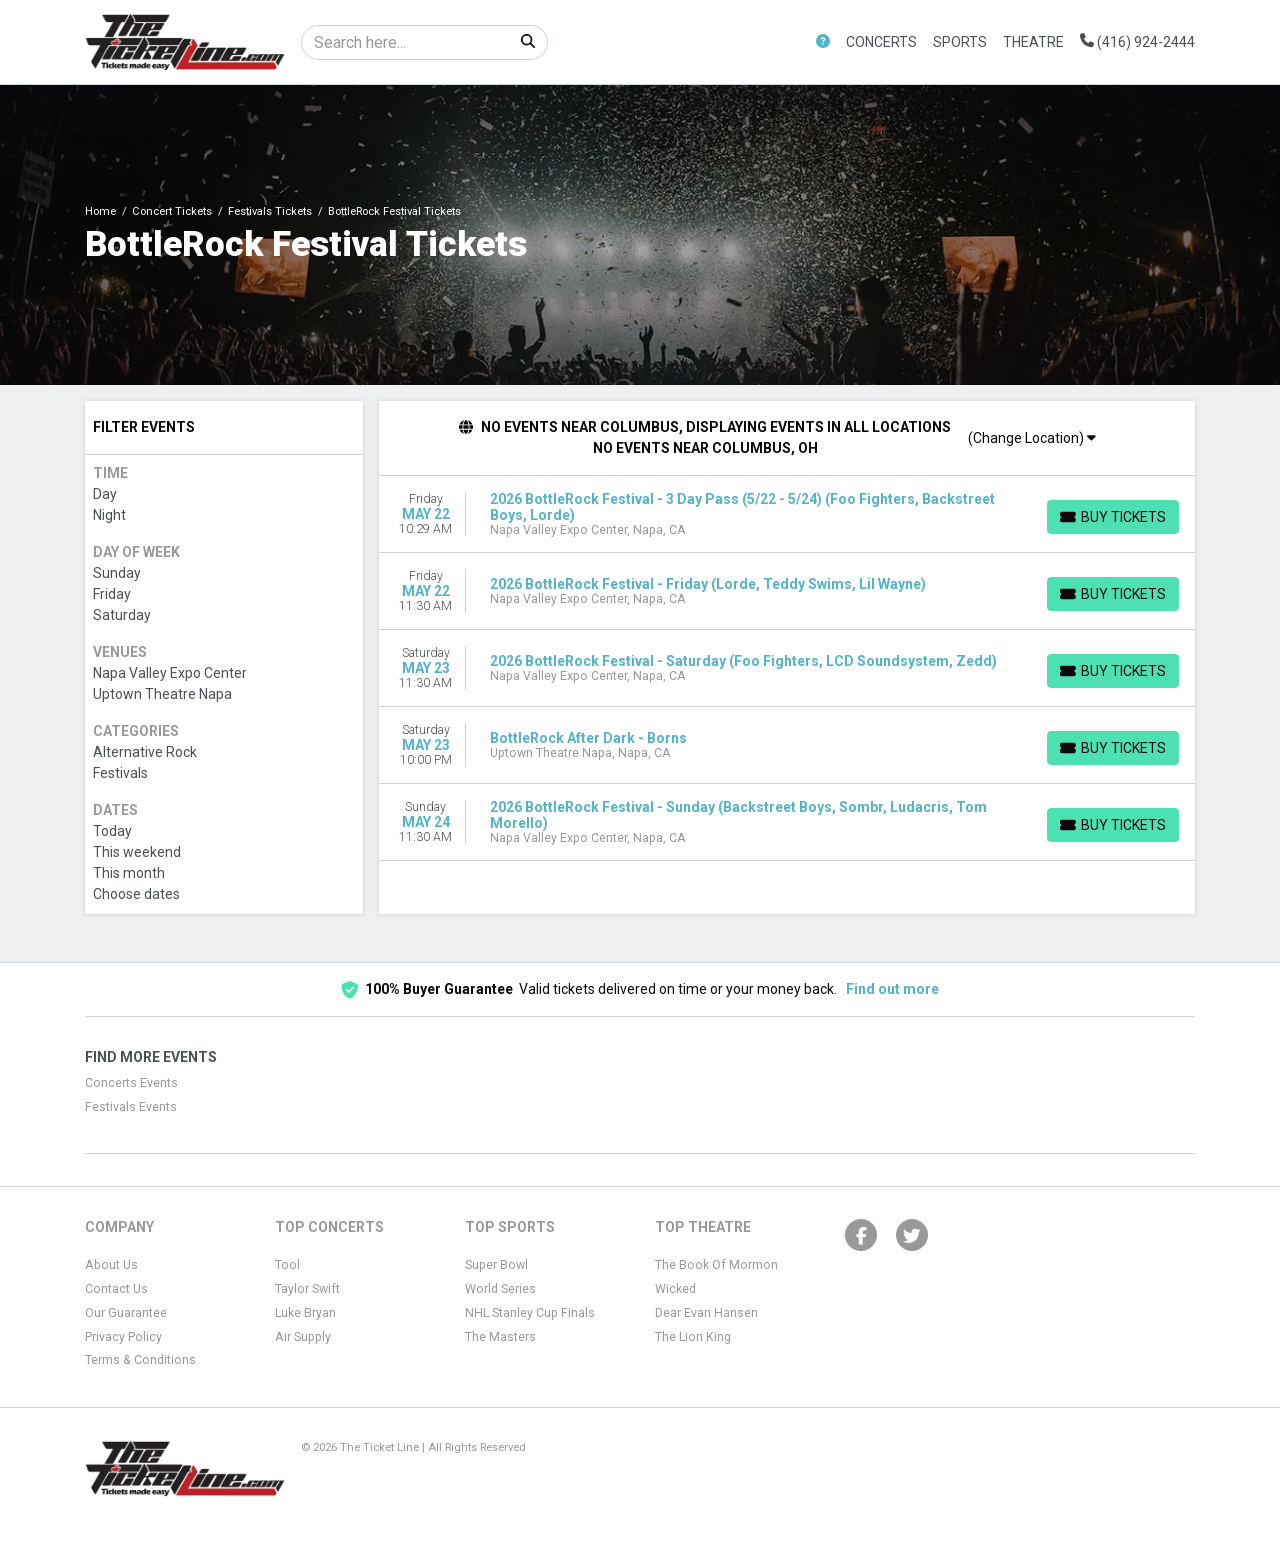 The image size is (1280, 1561). I want to click on Theatre [button], so click(1033, 42).